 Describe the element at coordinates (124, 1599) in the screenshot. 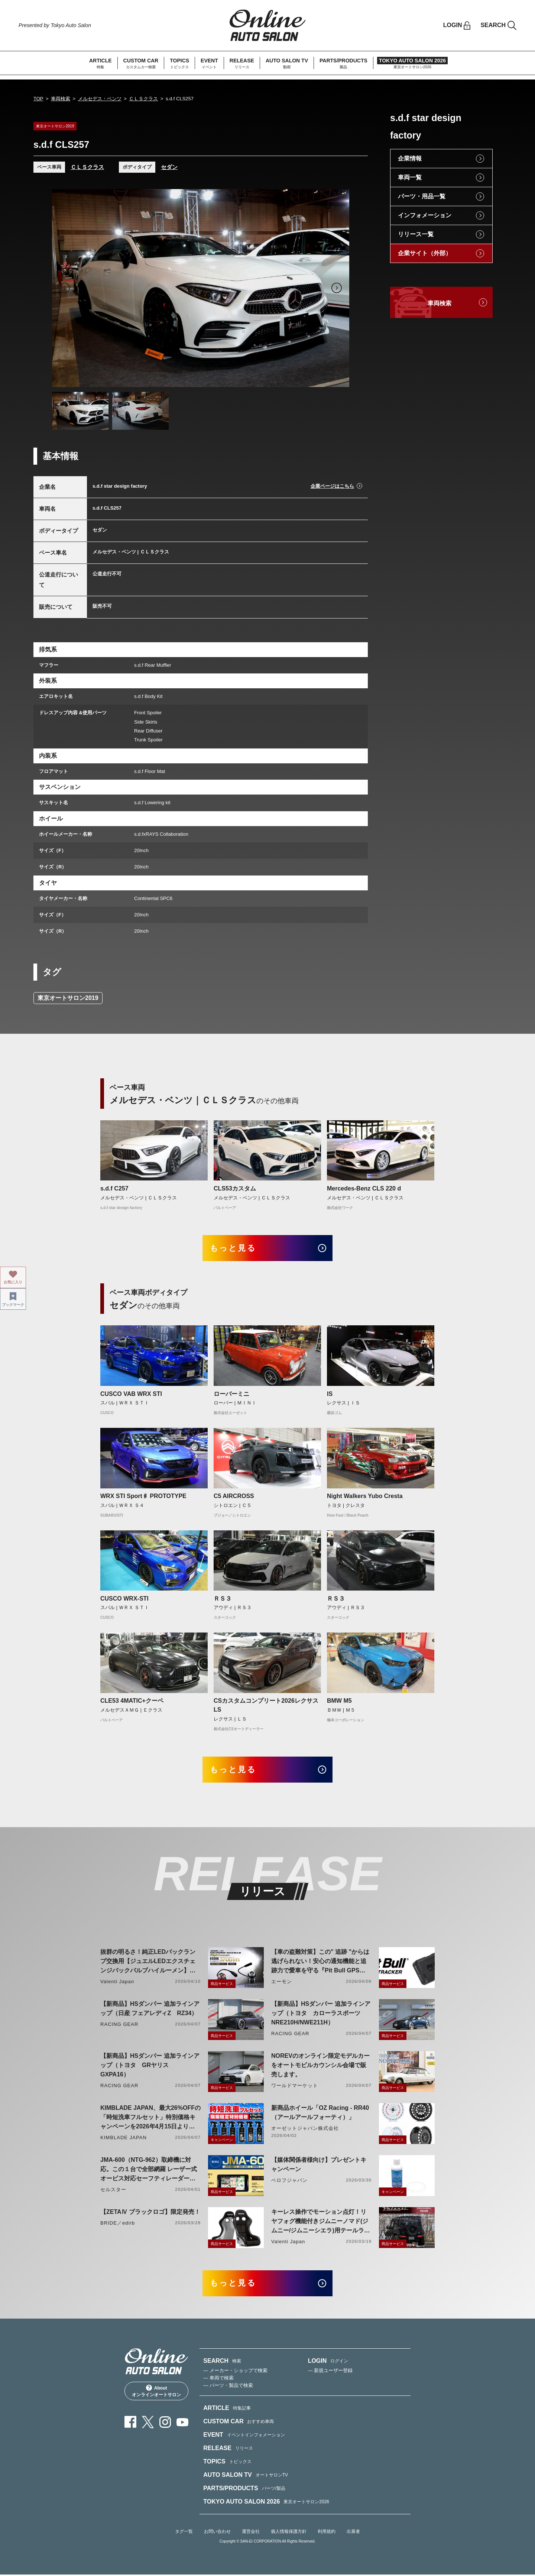

I see `CUSCO WRX-STI` at that location.